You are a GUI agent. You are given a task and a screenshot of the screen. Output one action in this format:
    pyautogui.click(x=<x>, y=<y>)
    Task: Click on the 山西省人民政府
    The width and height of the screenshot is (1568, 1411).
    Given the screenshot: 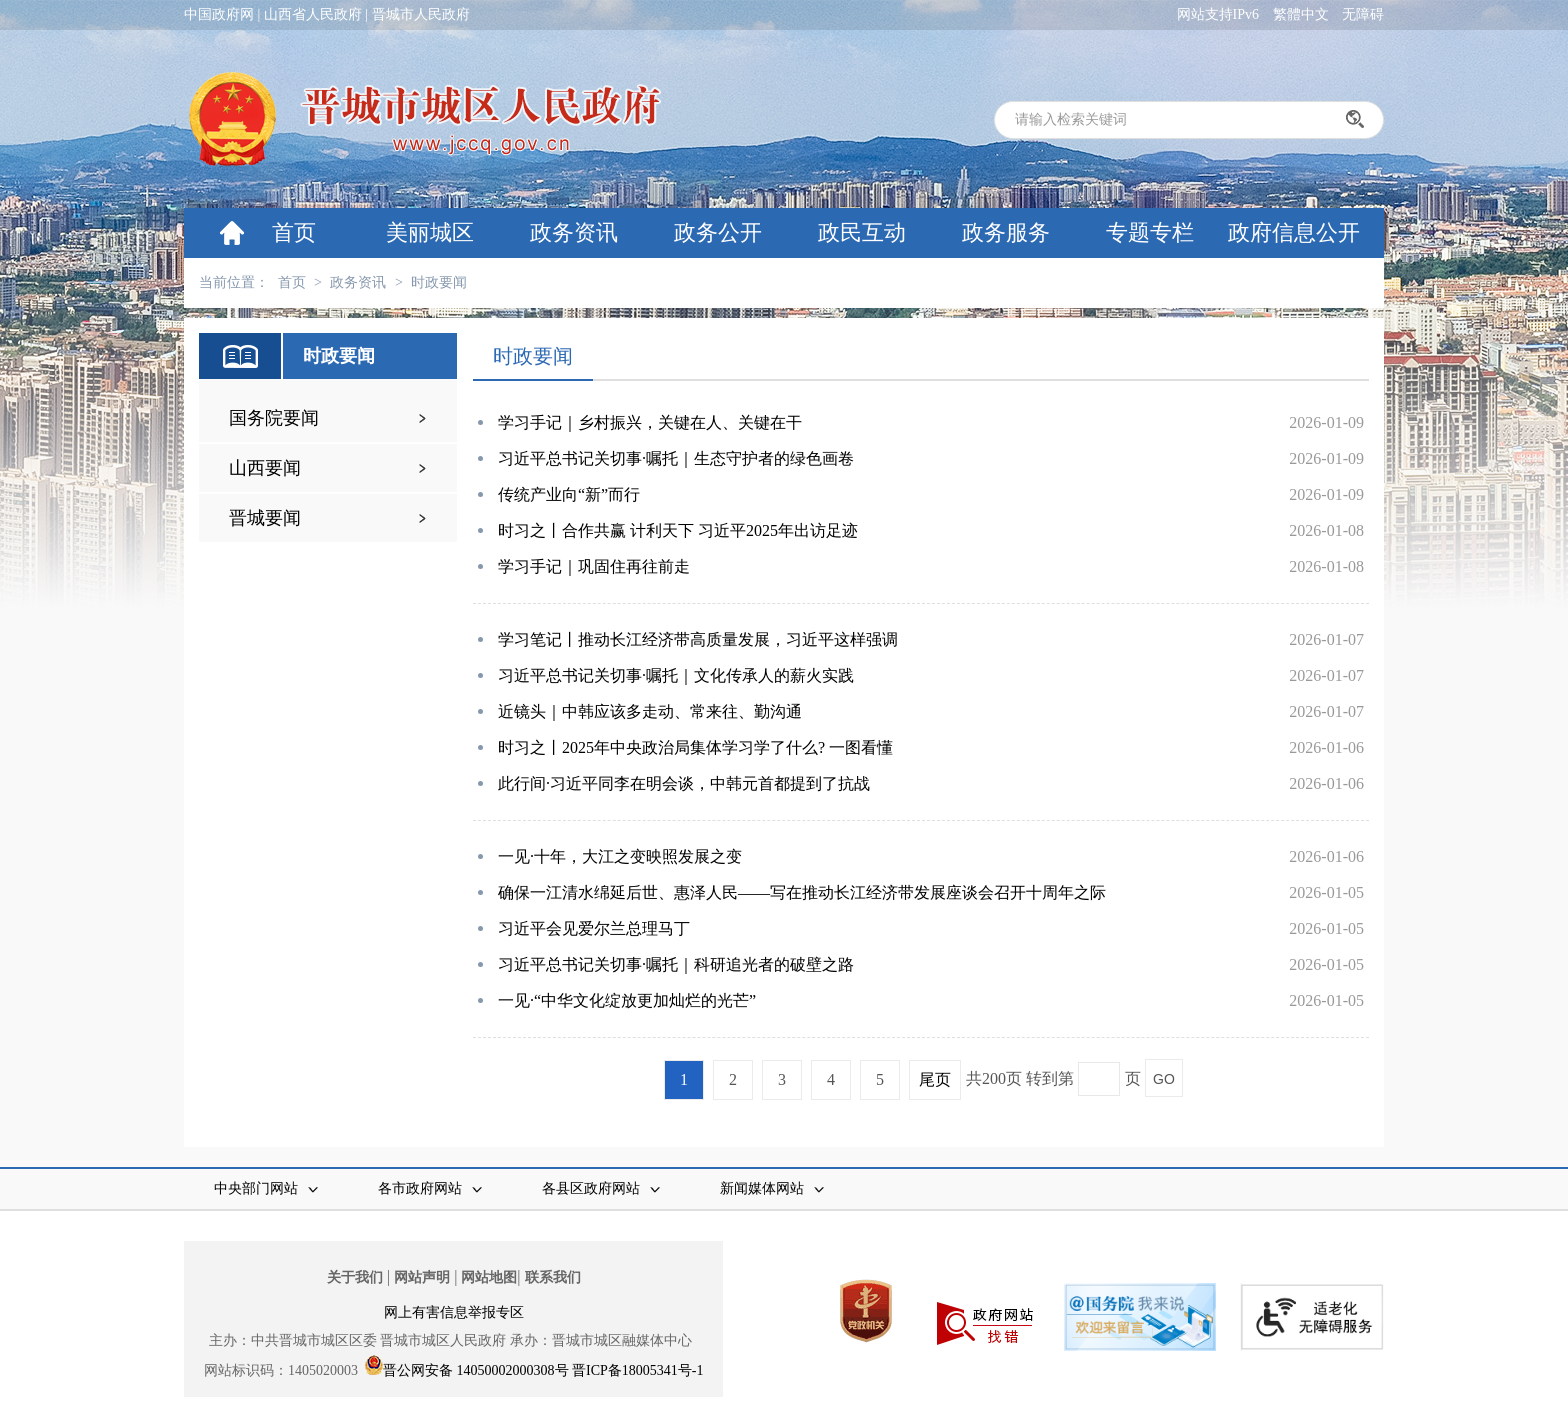 What is the action you would take?
    pyautogui.click(x=313, y=14)
    